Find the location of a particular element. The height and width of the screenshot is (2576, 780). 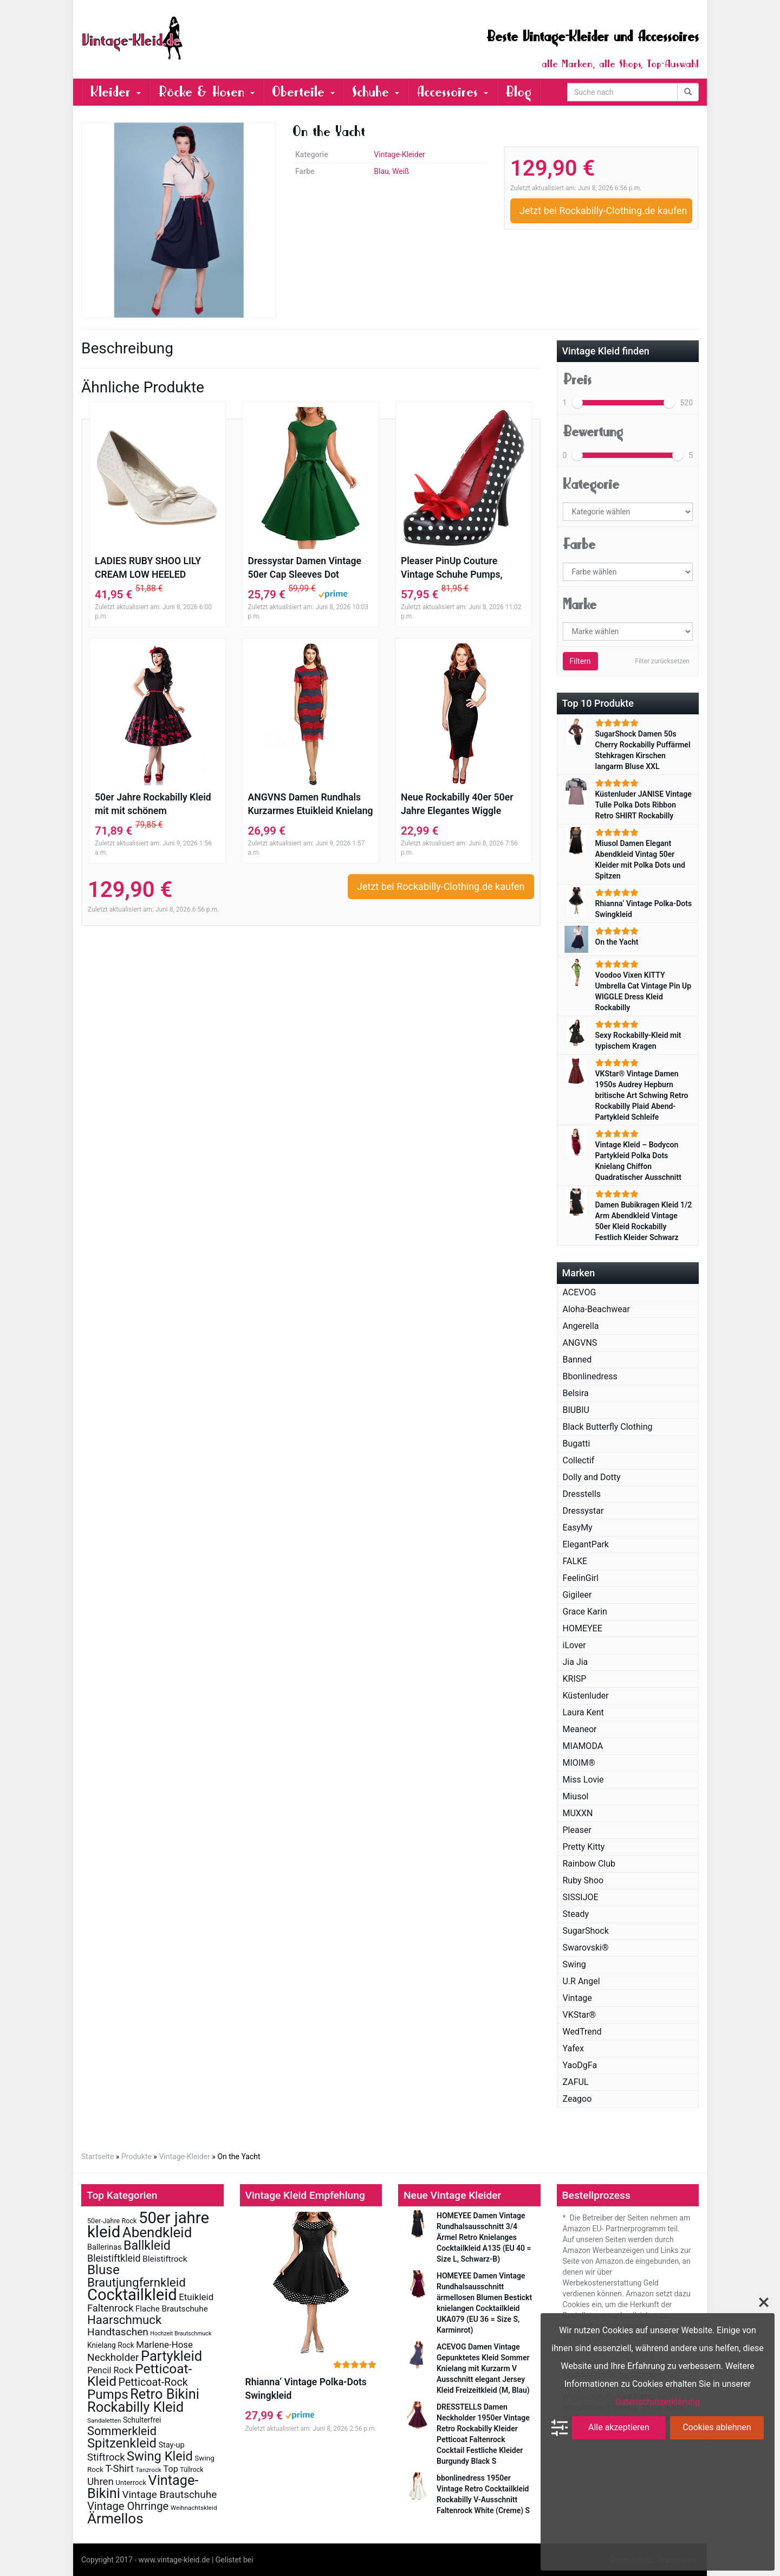

Blog is located at coordinates (518, 92).